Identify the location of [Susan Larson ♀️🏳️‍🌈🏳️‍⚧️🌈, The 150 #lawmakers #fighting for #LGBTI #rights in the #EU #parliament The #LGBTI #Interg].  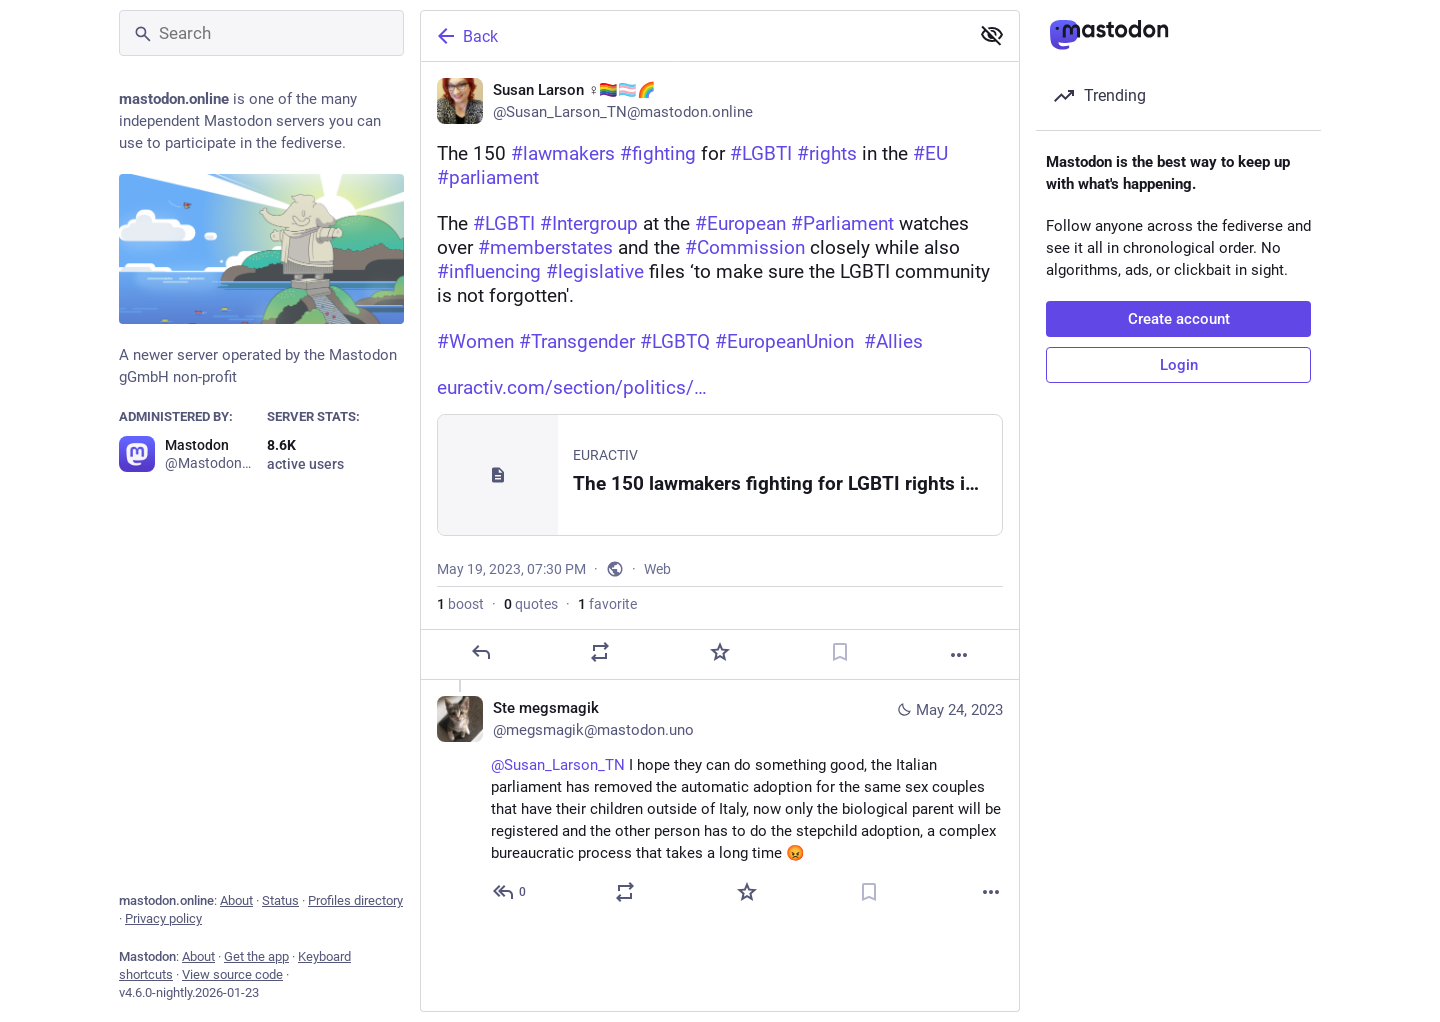
(720, 371).